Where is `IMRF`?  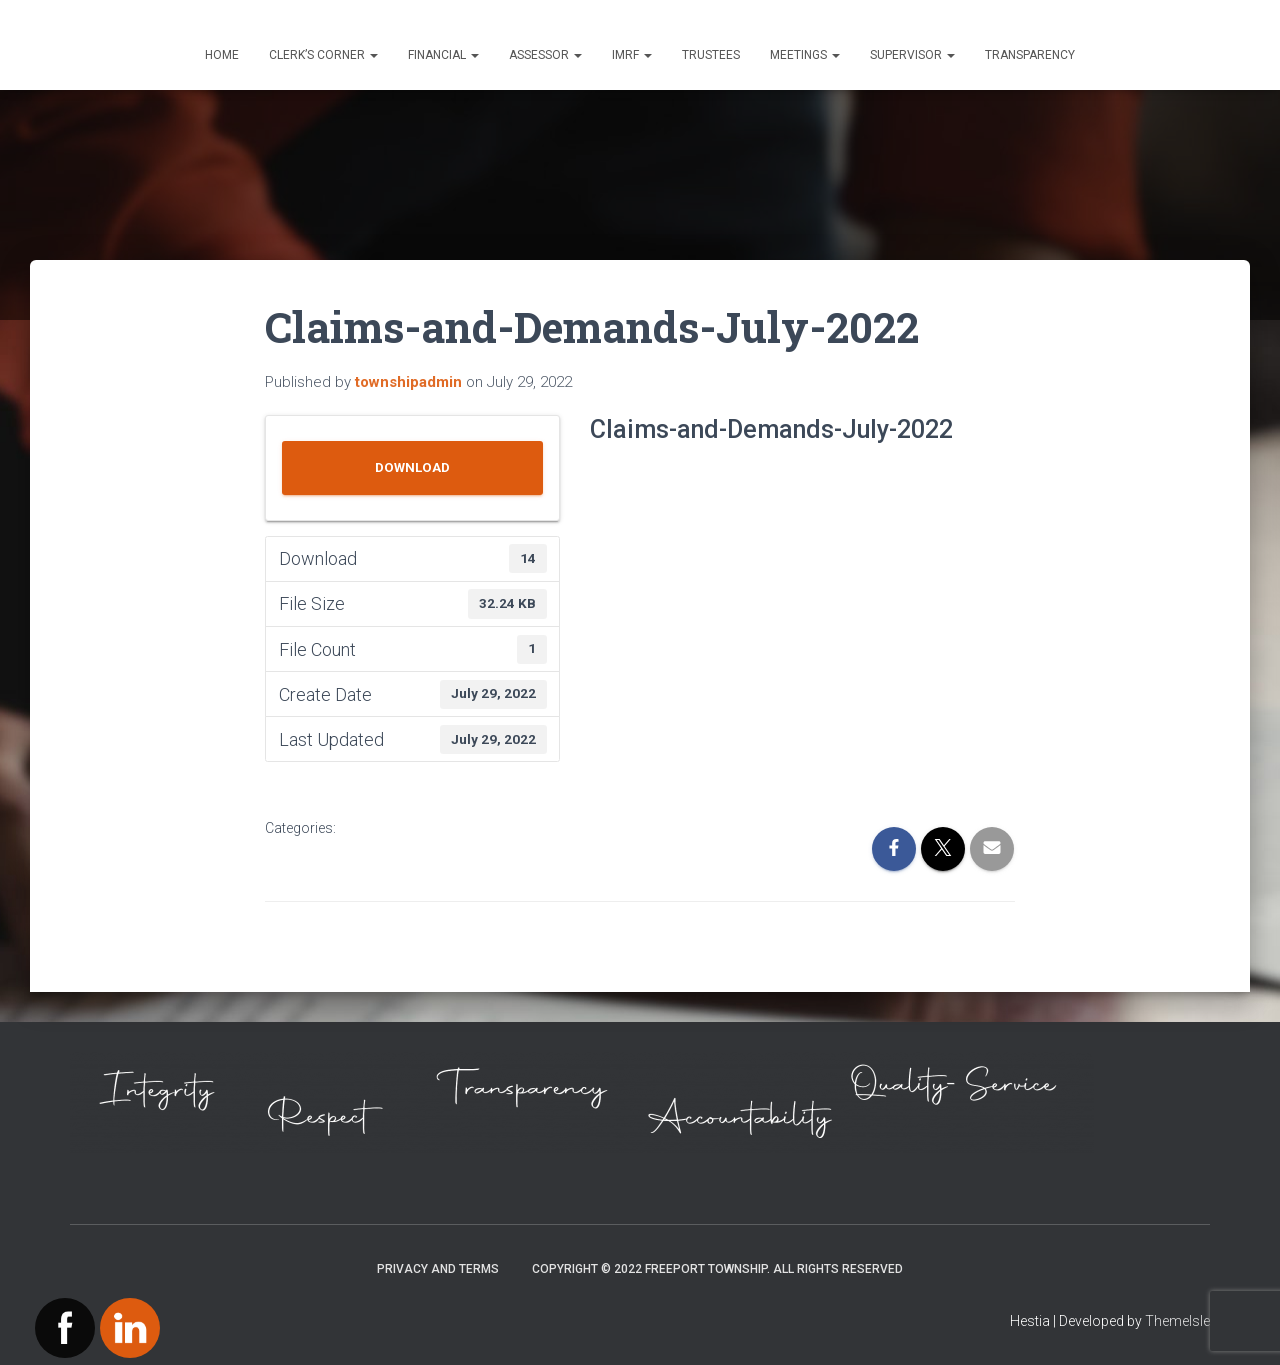
IMRF is located at coordinates (632, 55).